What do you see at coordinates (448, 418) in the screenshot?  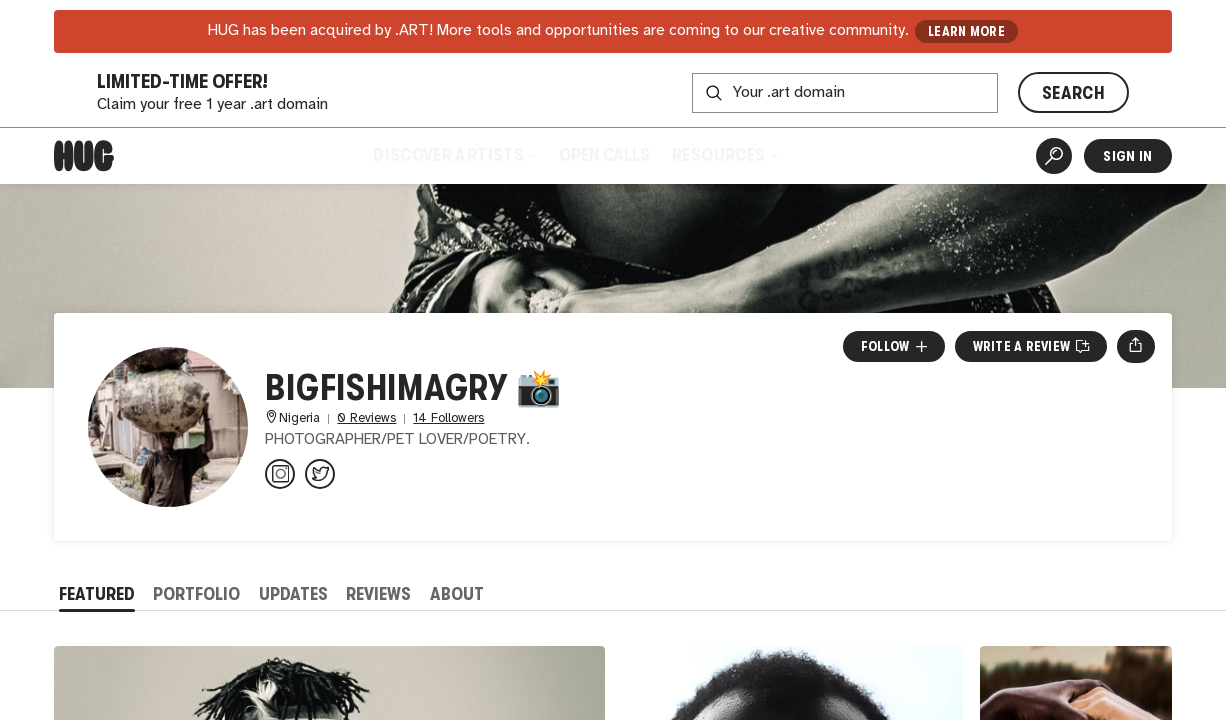 I see `14 Followers` at bounding box center [448, 418].